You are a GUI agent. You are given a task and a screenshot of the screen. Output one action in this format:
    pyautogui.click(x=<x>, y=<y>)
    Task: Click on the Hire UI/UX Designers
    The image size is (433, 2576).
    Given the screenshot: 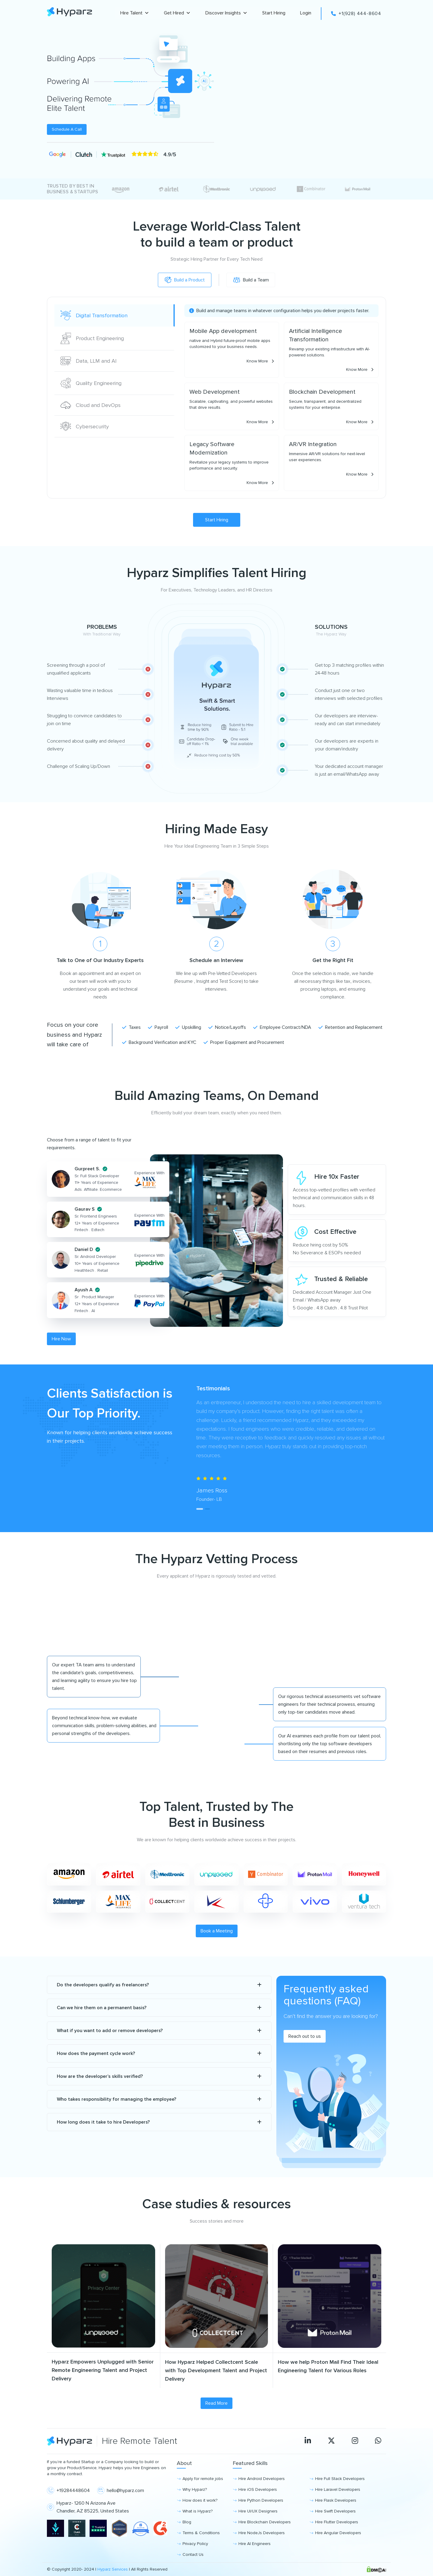 What is the action you would take?
    pyautogui.click(x=258, y=2511)
    